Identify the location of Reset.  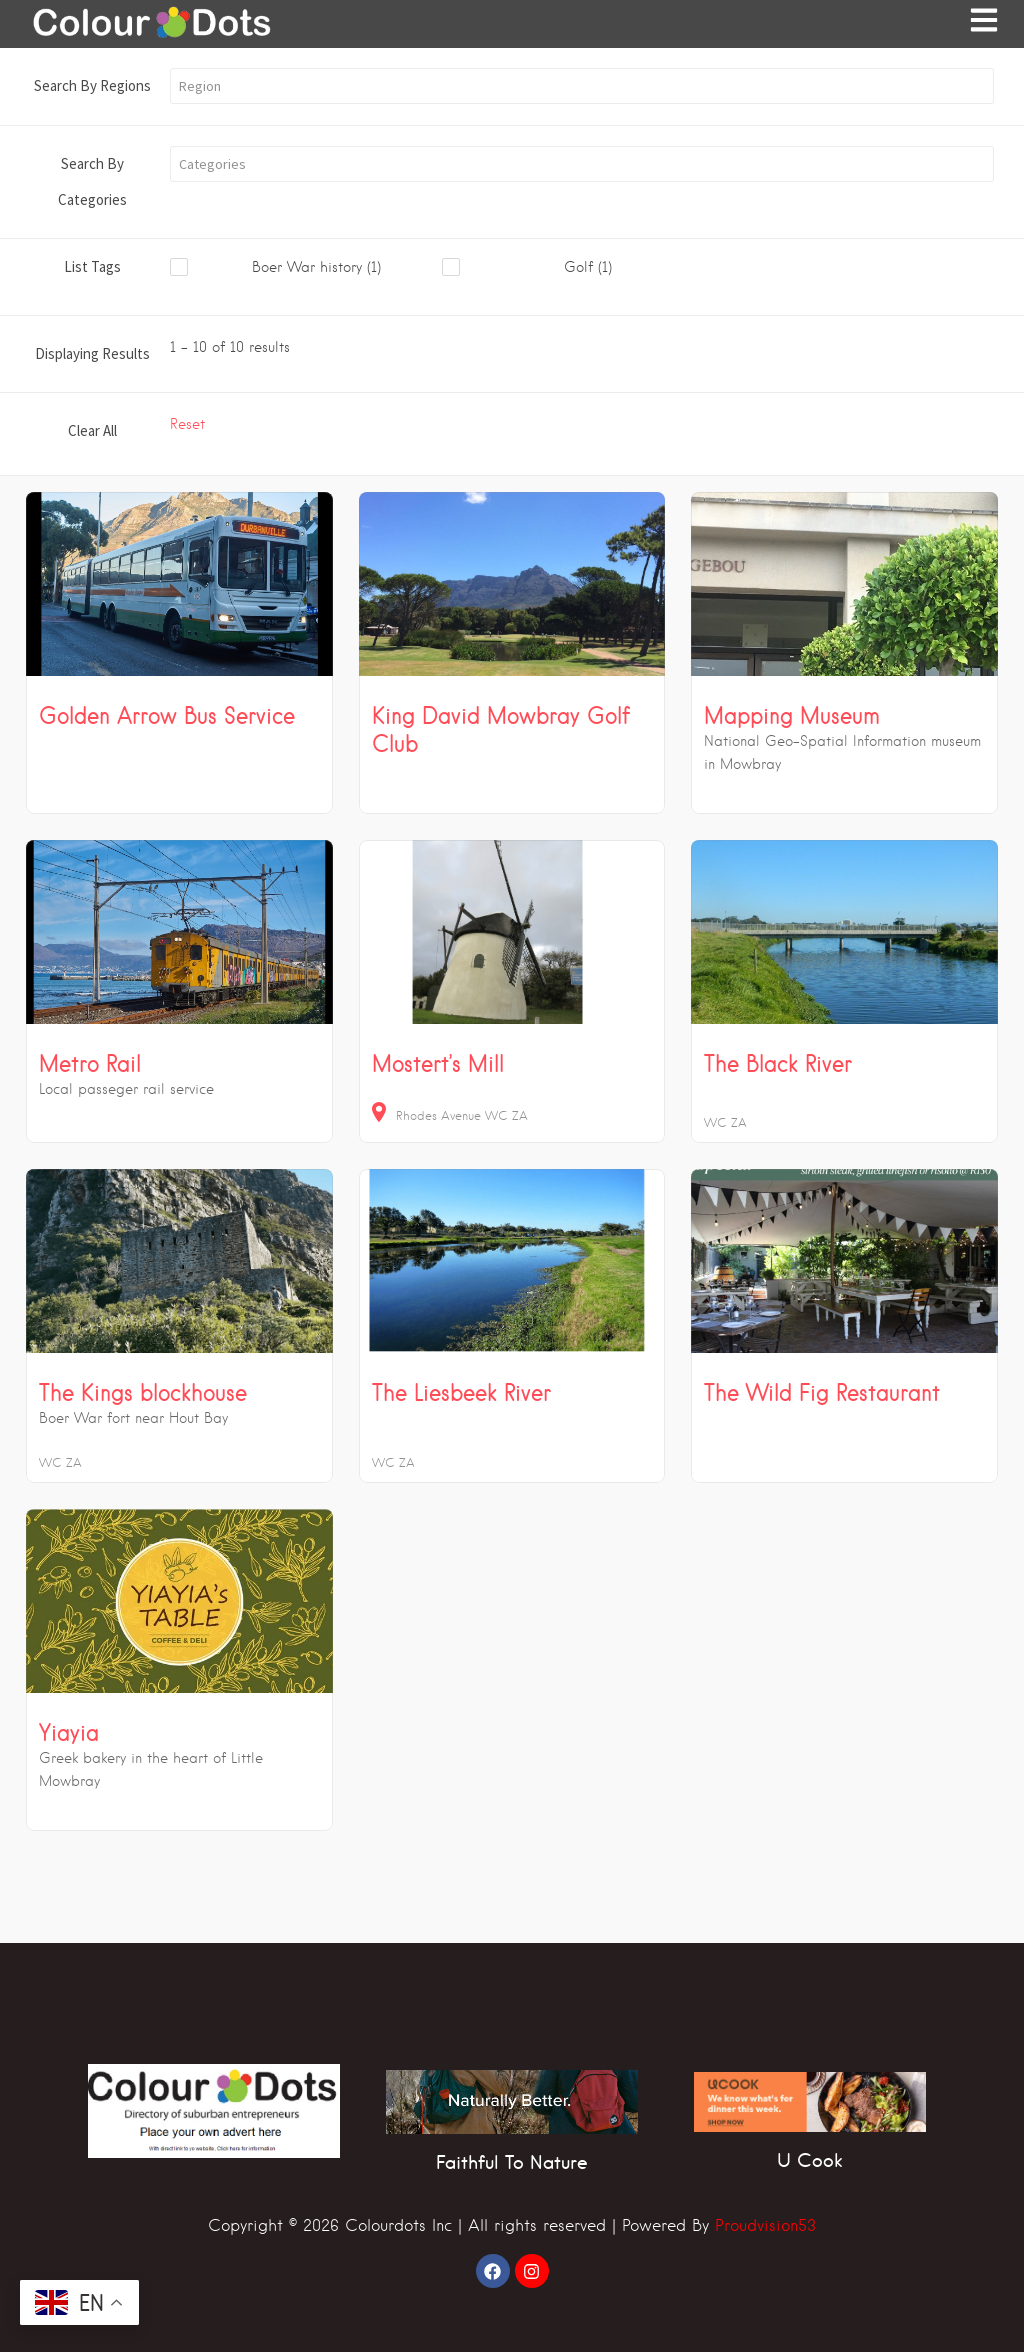
(187, 424).